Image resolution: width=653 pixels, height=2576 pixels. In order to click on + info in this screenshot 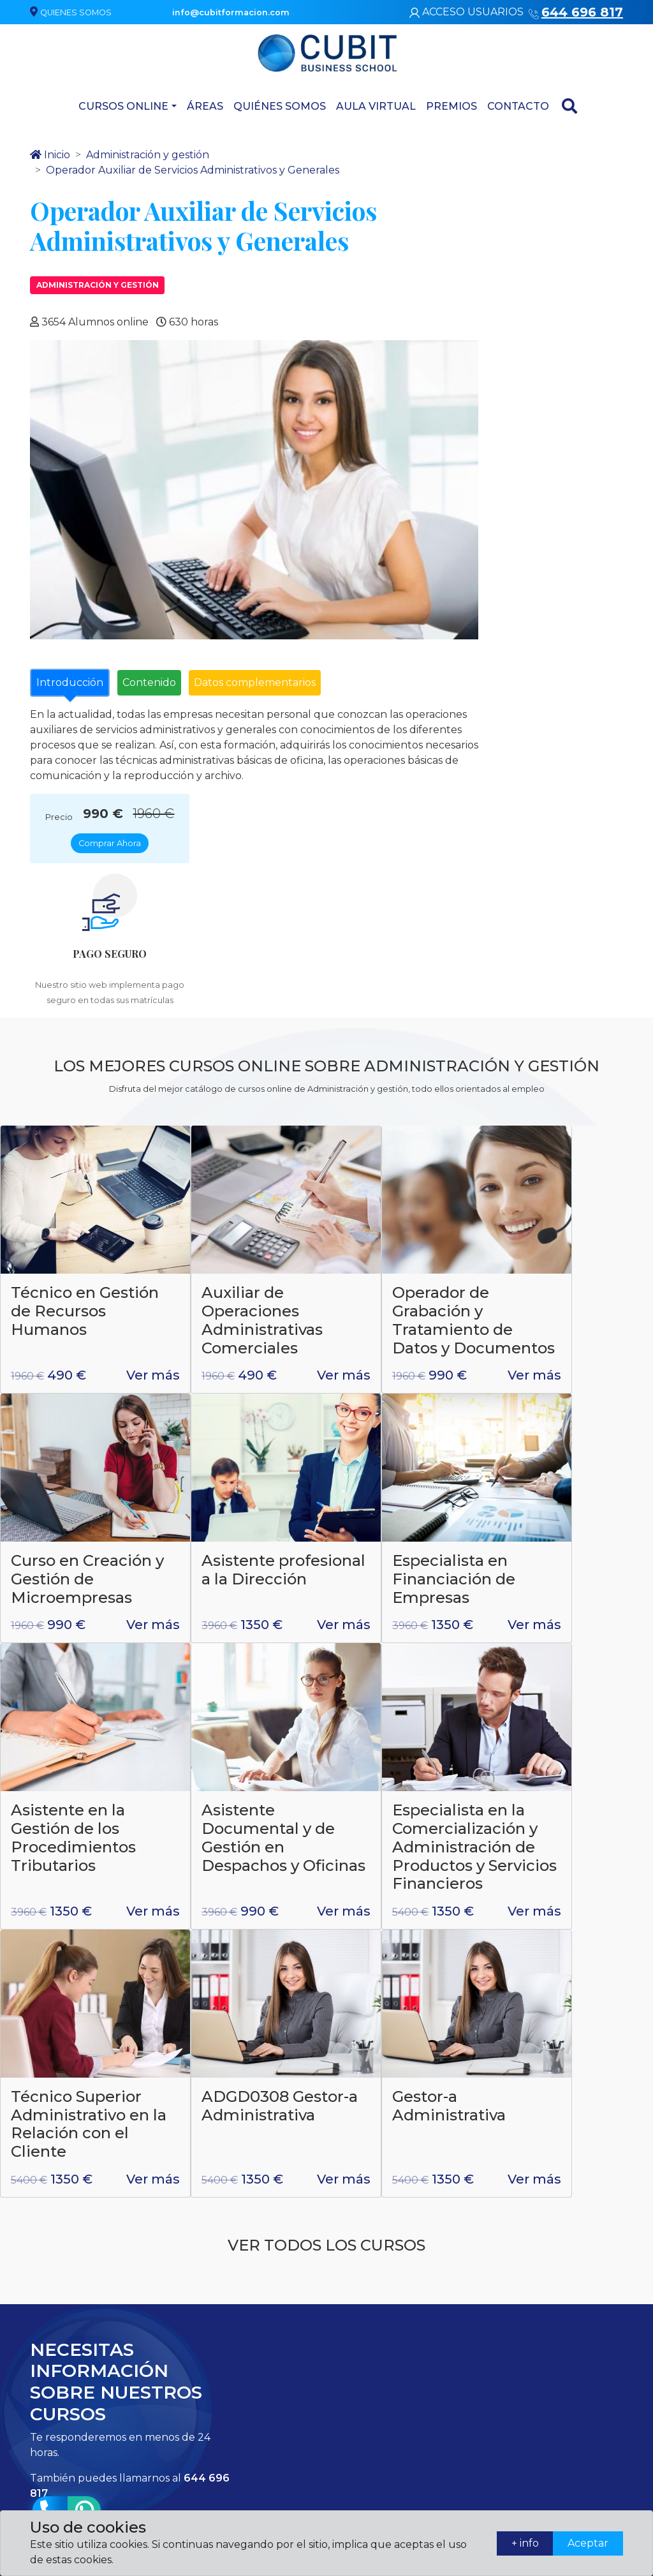, I will do `click(518, 2543)`.